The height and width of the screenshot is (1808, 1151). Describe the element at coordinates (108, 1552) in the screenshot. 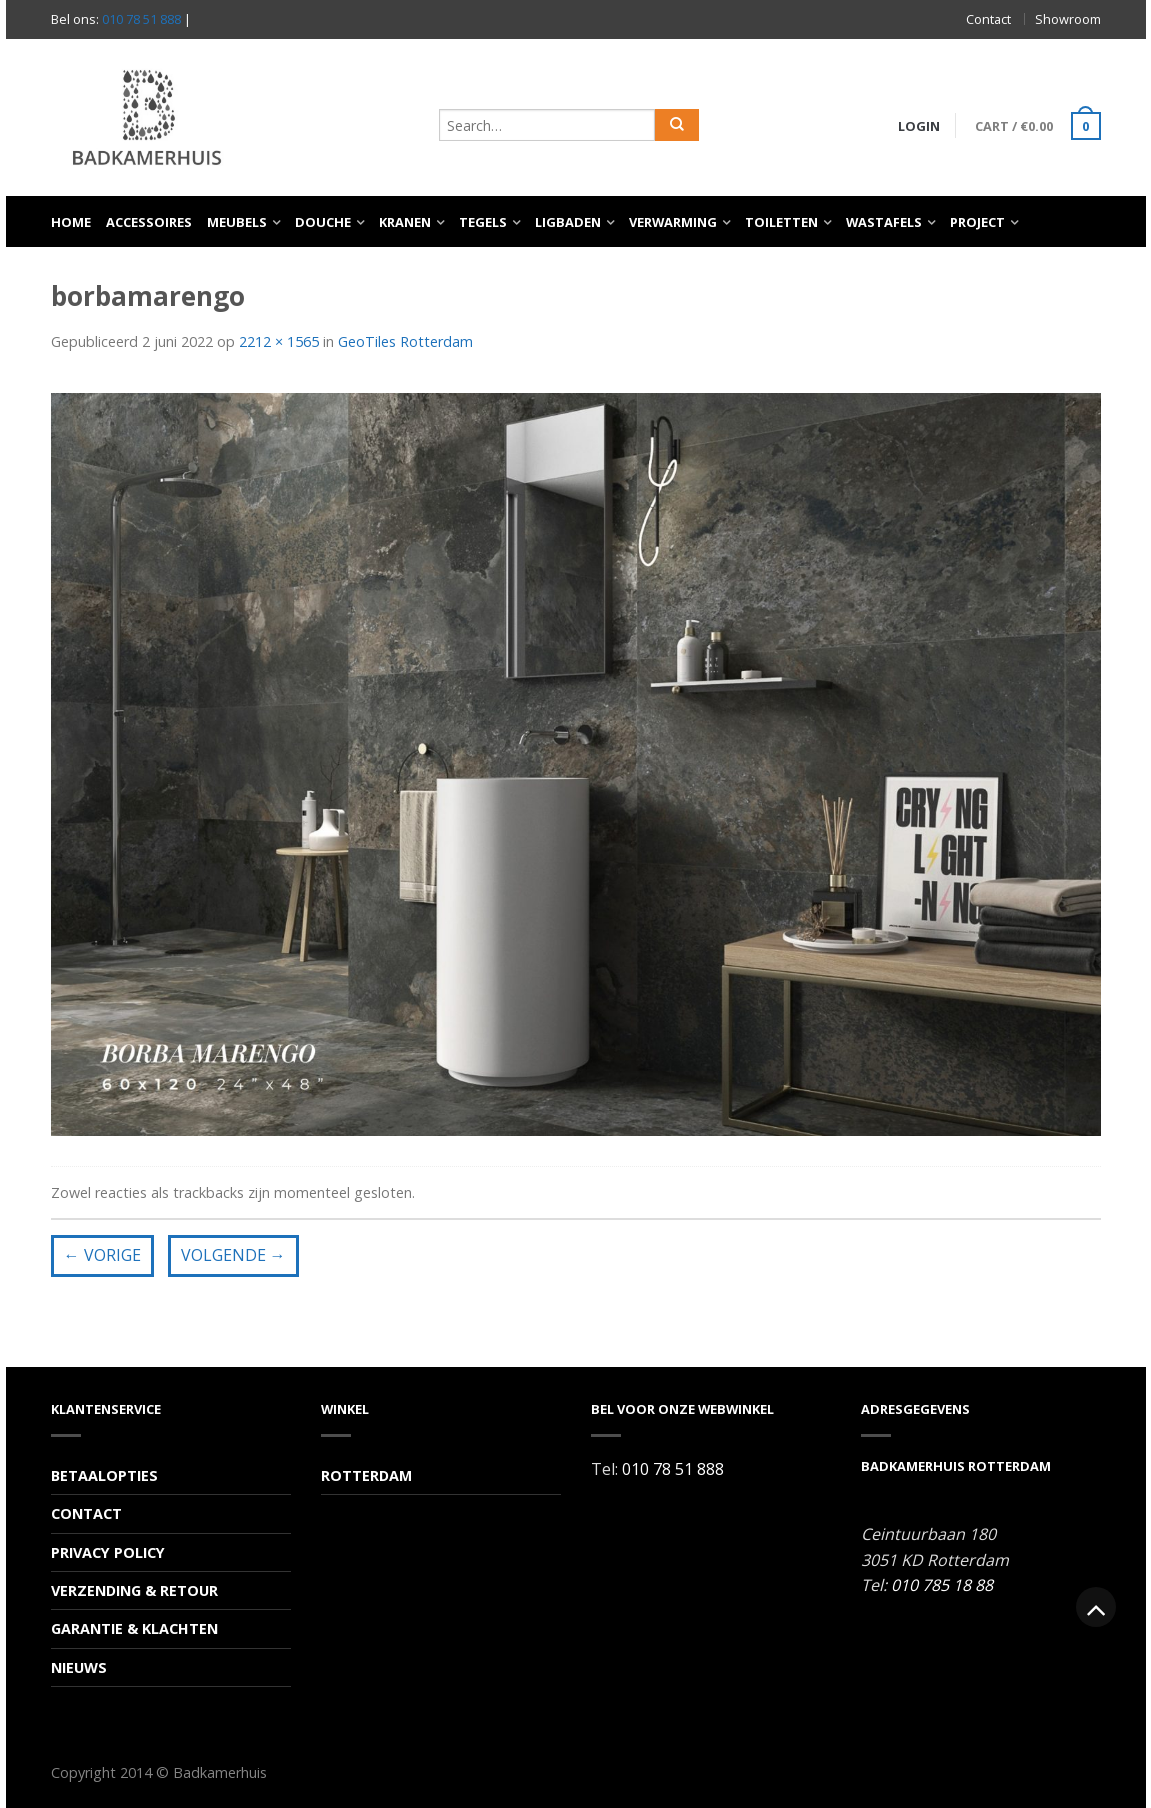

I see `Privacy Policy` at that location.